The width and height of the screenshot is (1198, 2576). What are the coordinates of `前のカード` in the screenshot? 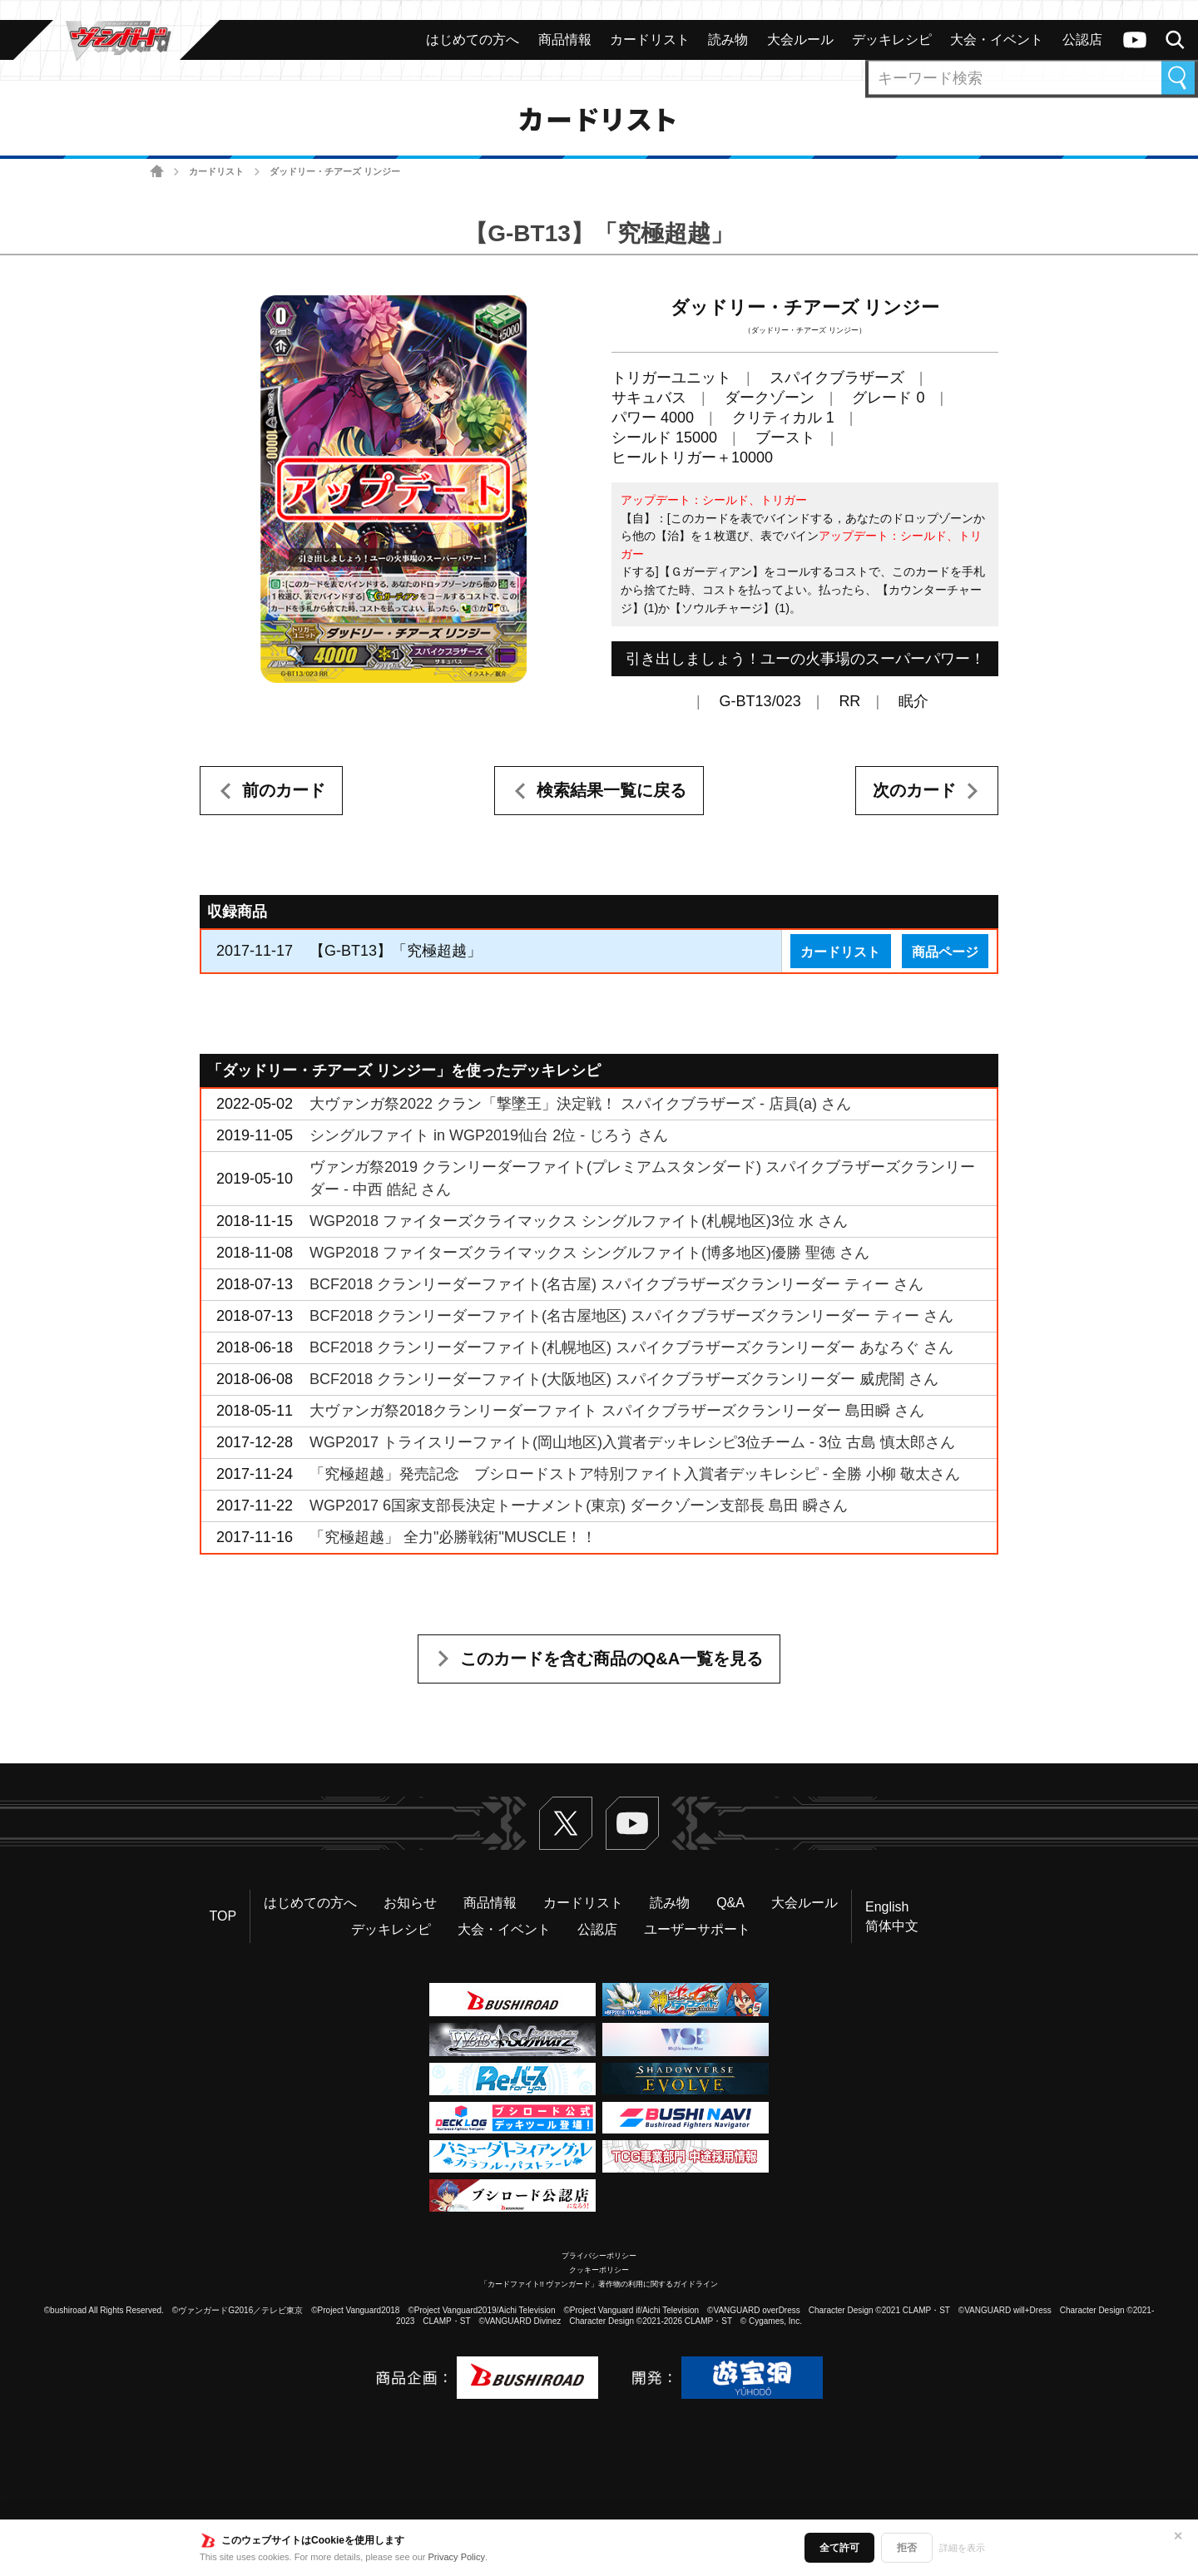 It's located at (283, 790).